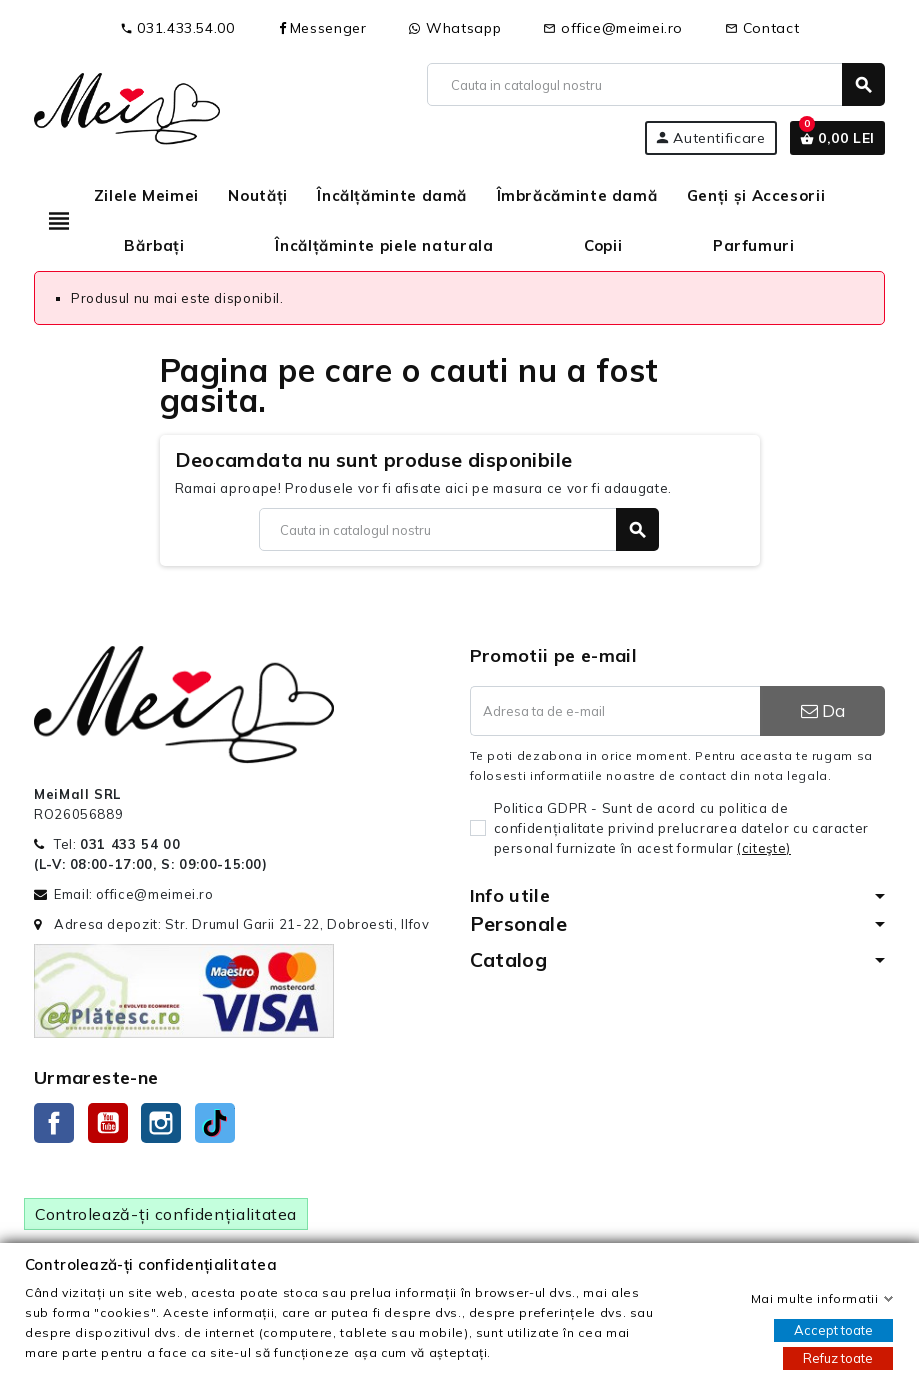 The width and height of the screenshot is (919, 1382). I want to click on Refuz toate, so click(838, 1358).